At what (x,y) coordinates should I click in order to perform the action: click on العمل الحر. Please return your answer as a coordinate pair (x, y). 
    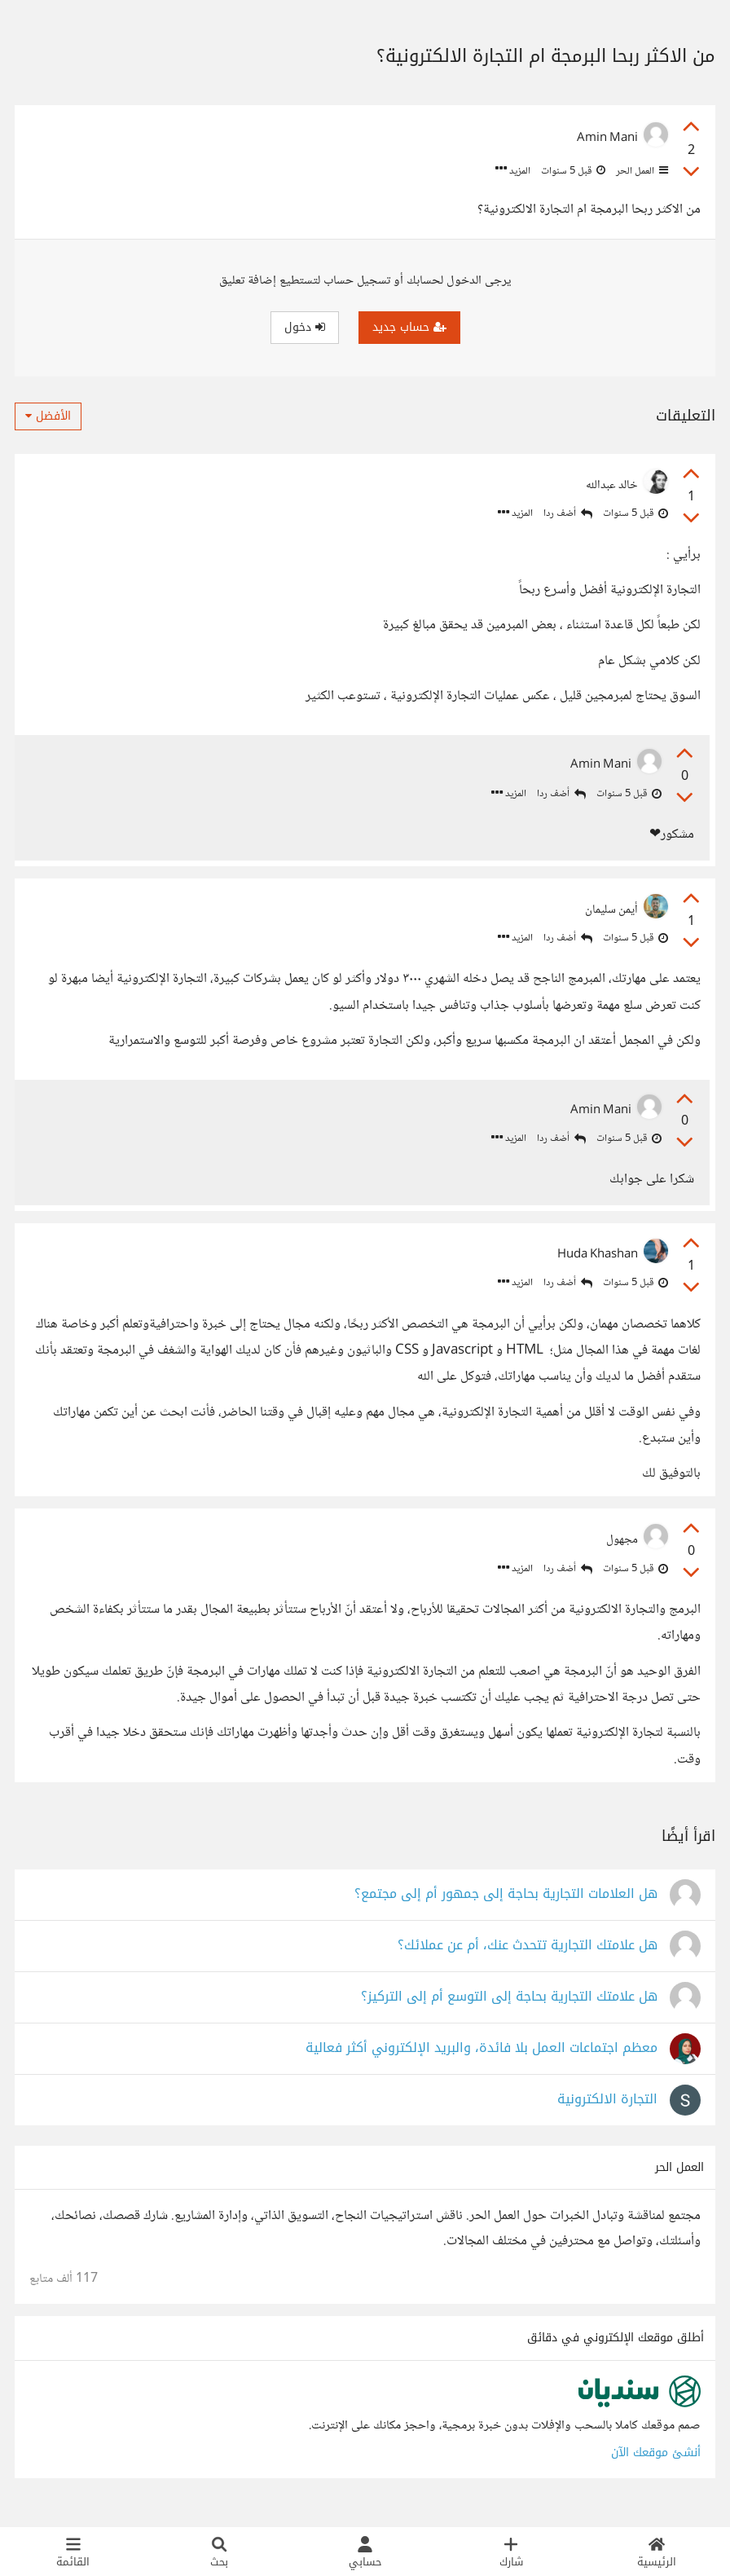
    Looking at the image, I should click on (640, 171).